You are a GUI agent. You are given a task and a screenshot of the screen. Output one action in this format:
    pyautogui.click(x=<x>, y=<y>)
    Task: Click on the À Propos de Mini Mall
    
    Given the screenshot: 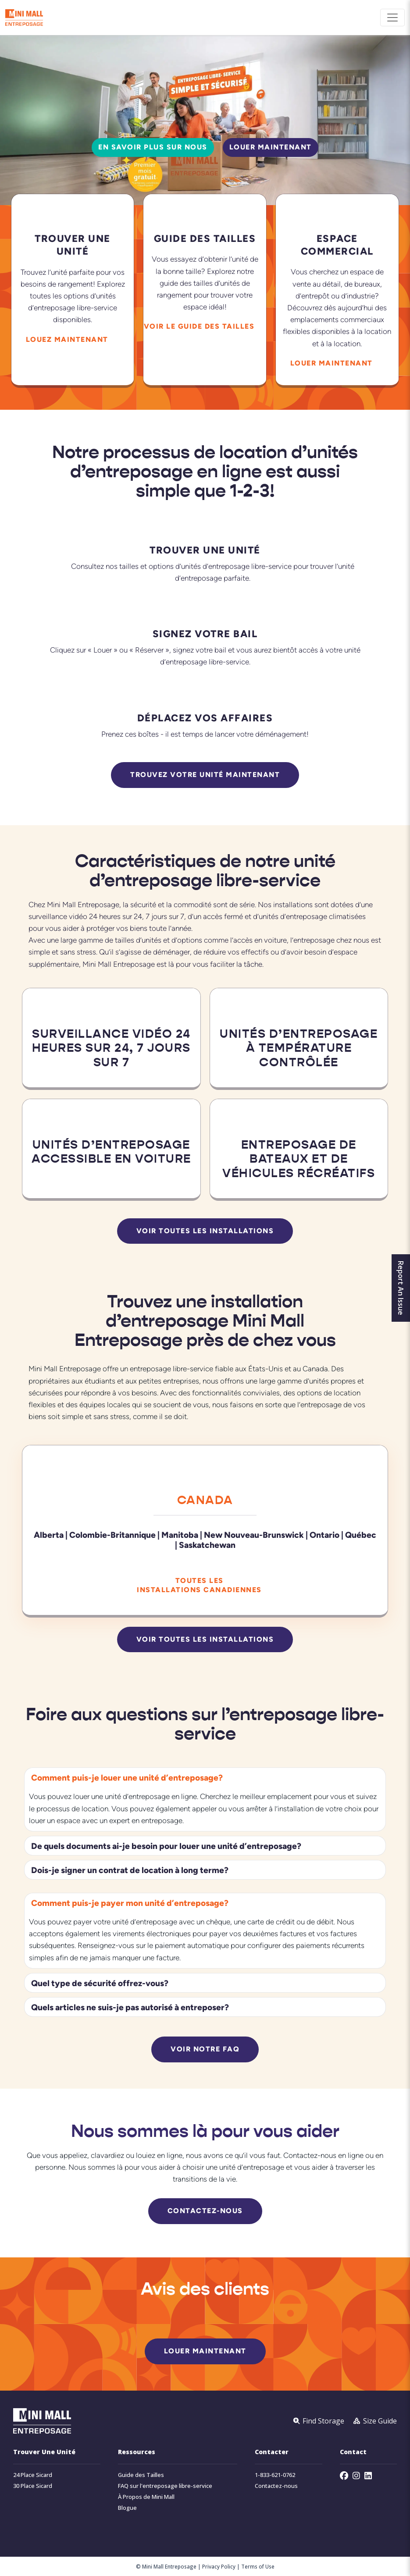 What is the action you would take?
    pyautogui.click(x=146, y=2497)
    